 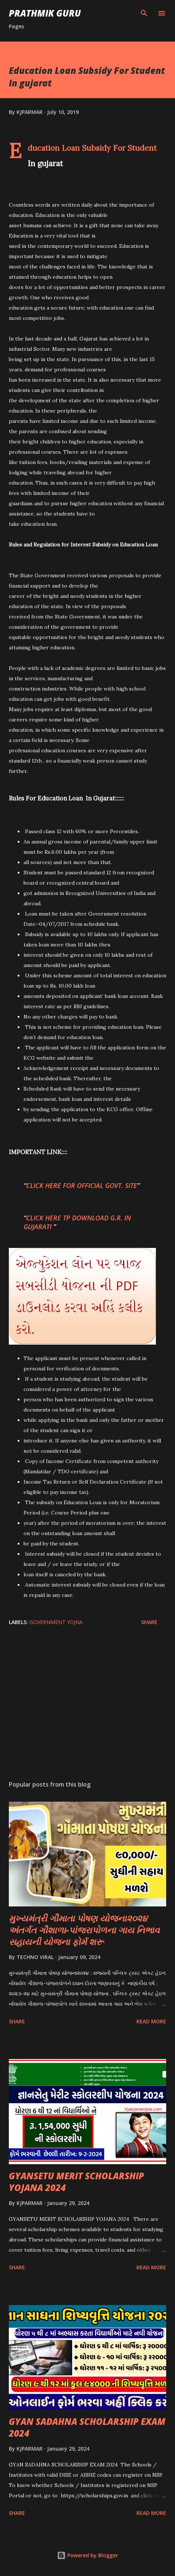 I want to click on Read more, so click(x=151, y=2021).